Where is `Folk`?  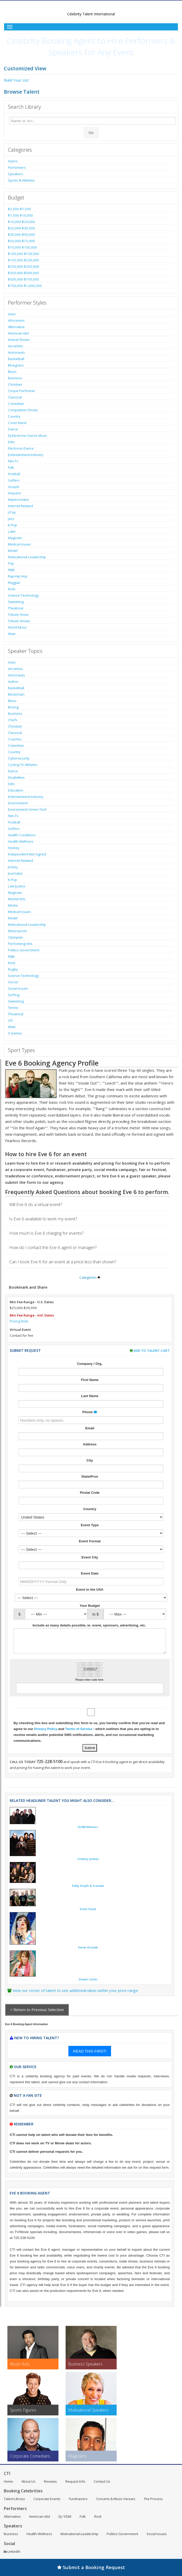
Folk is located at coordinates (11, 467).